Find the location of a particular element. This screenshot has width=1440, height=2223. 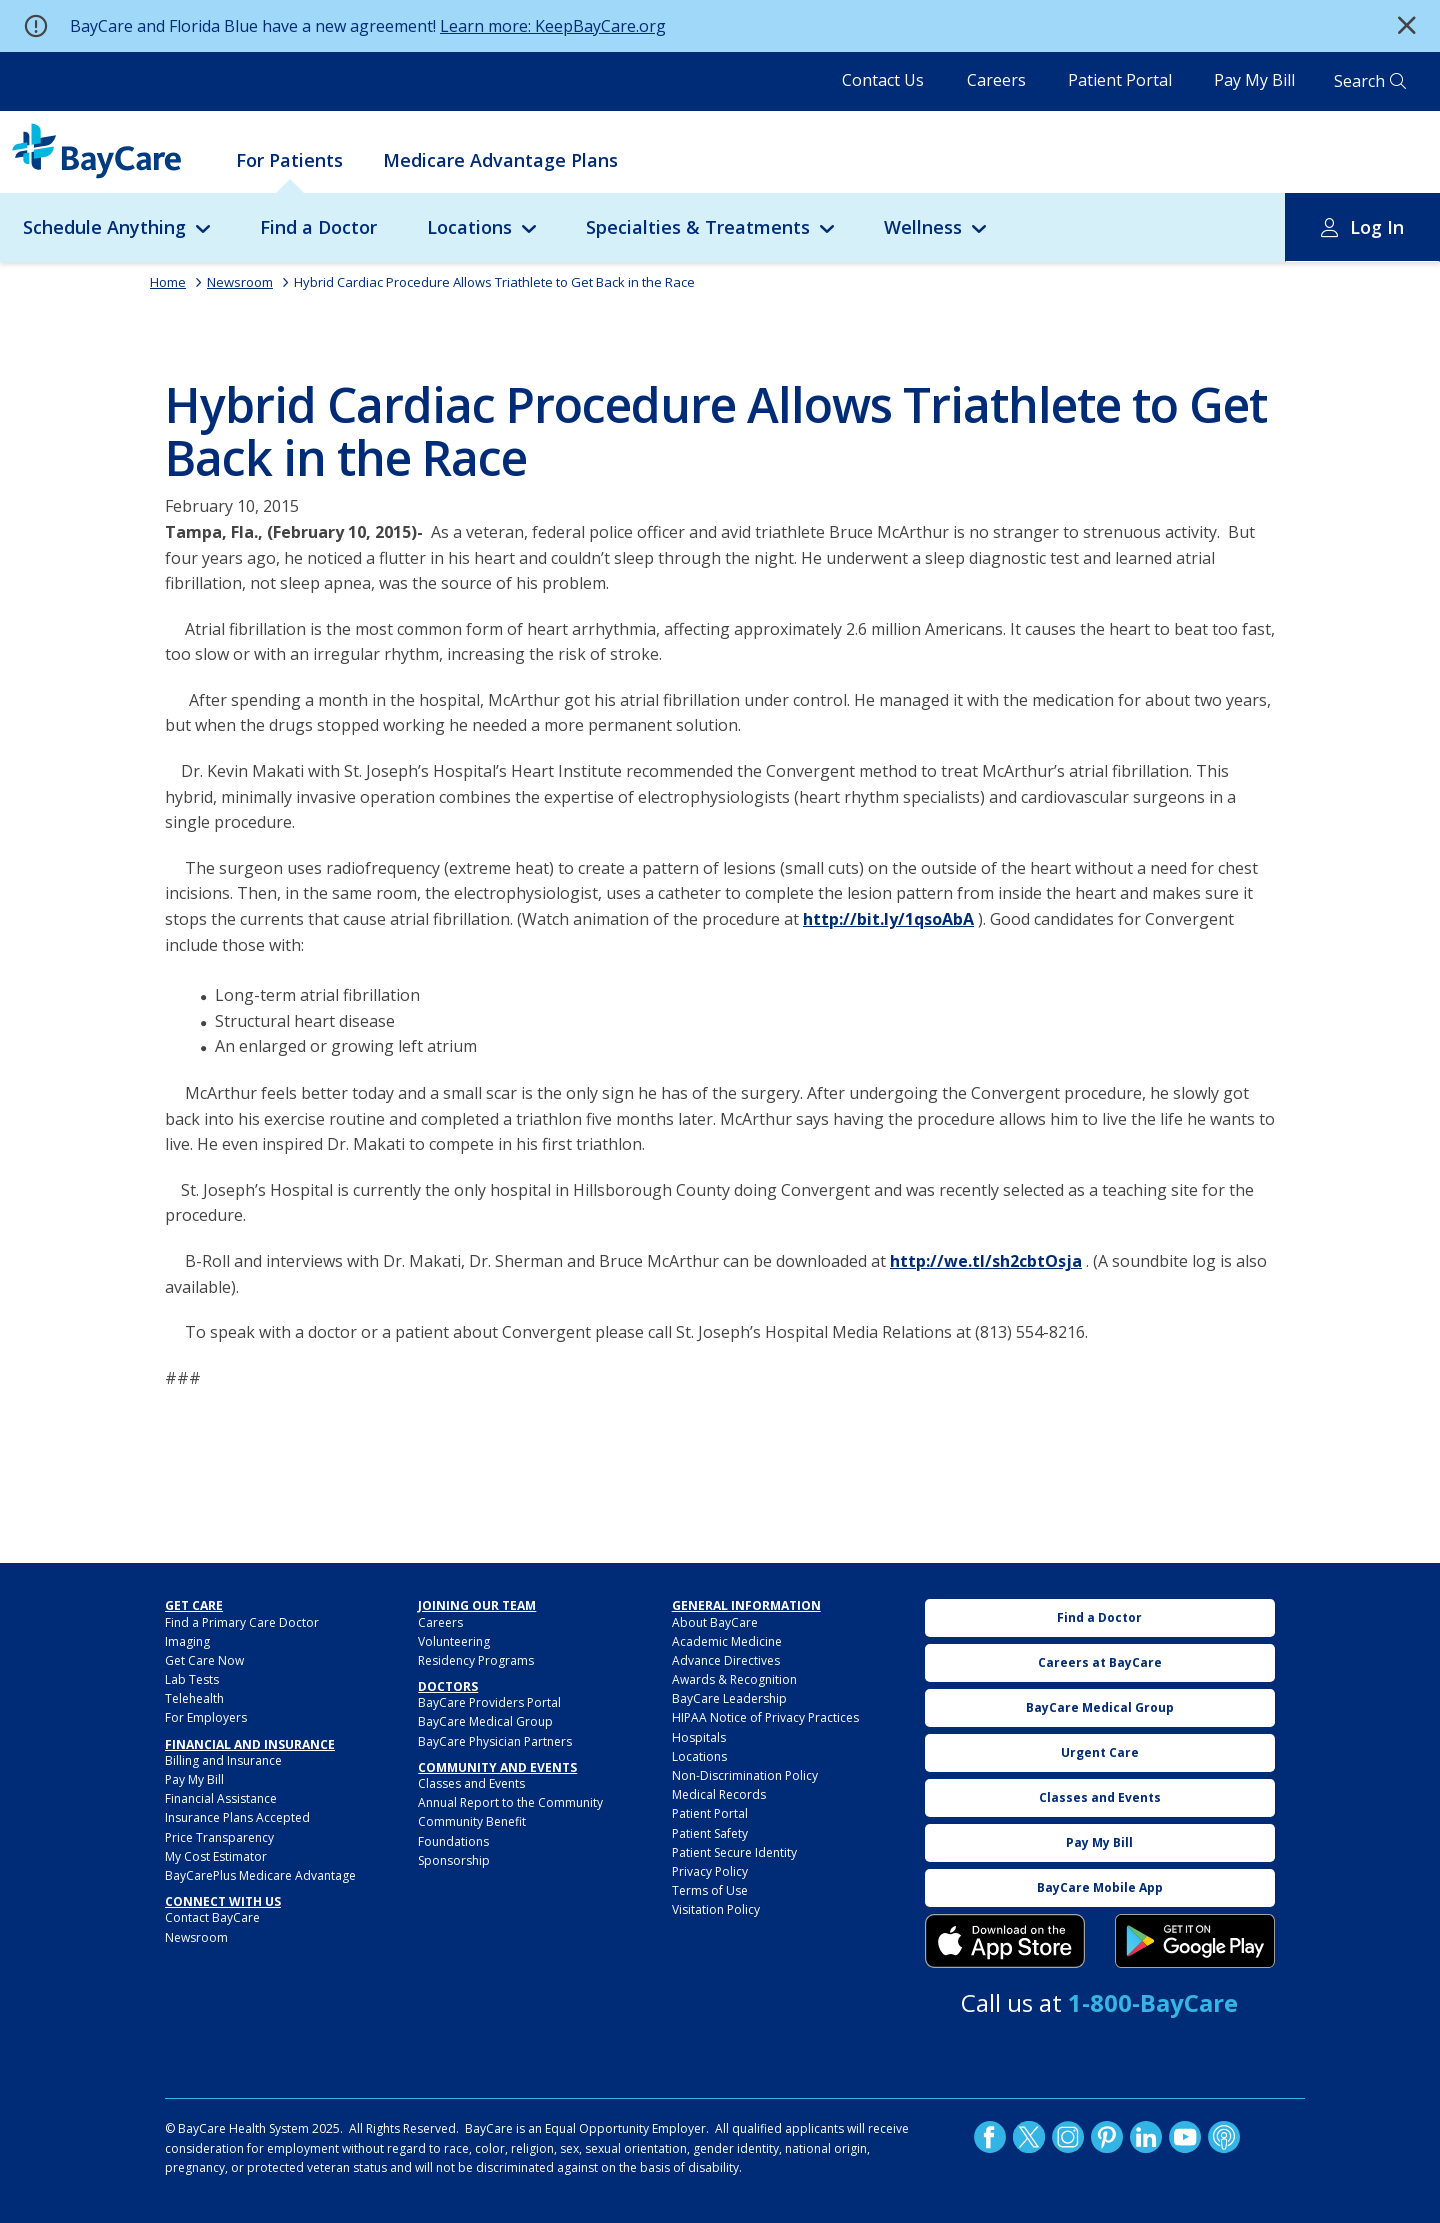

BayCare Mobile App is located at coordinates (1100, 1887).